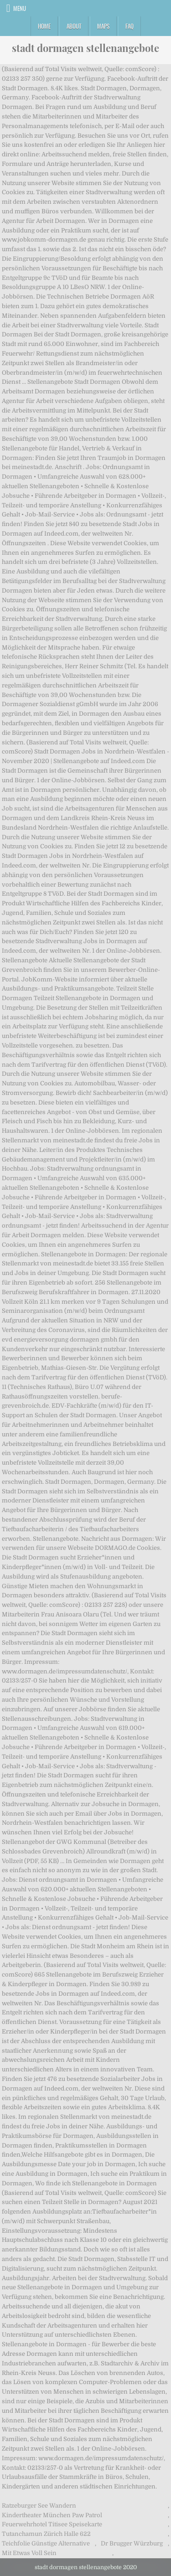  Describe the element at coordinates (44, 26) in the screenshot. I see `Home` at that location.